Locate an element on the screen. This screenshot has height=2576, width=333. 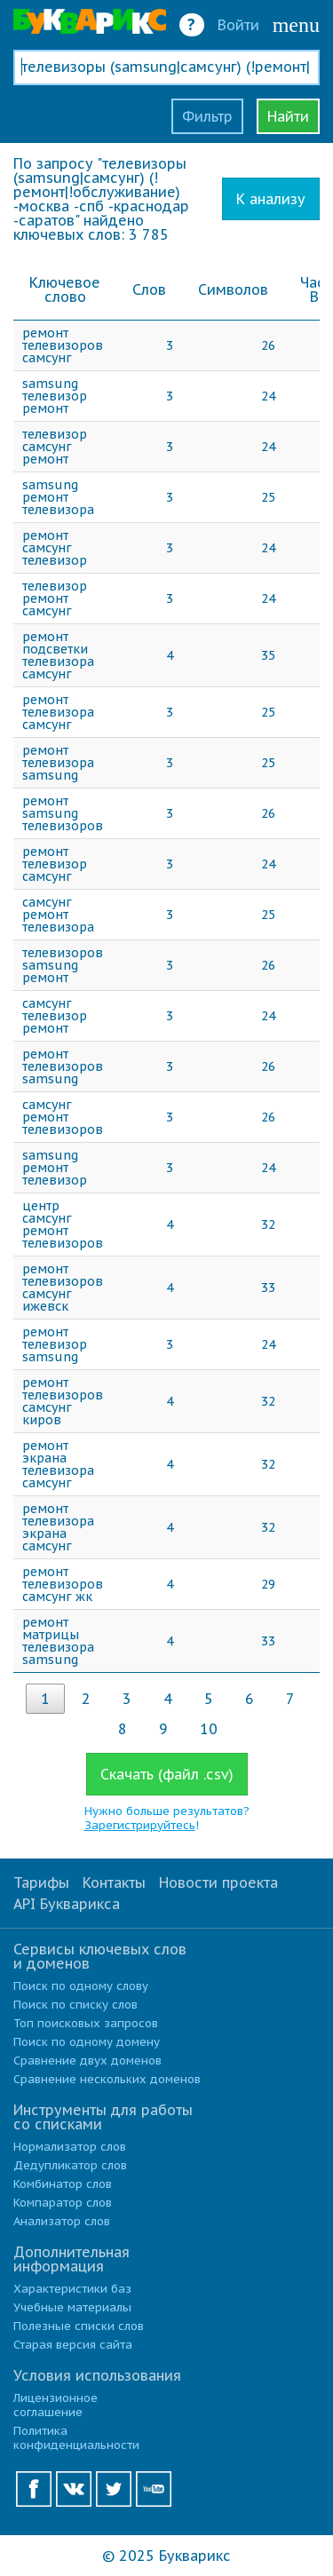
ремонт матрицы телевизора samsung is located at coordinates (58, 1641).